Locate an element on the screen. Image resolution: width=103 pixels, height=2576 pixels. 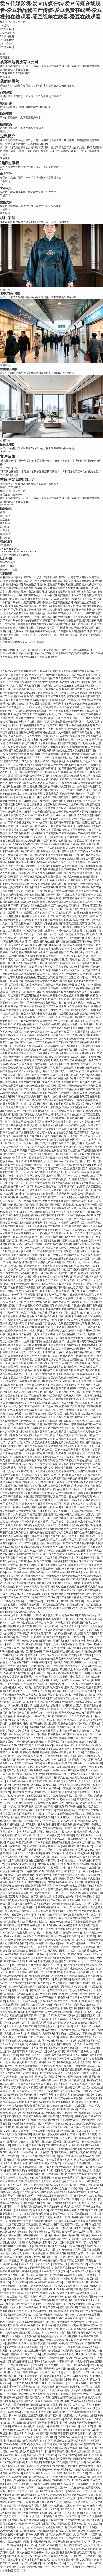
日韩综合另类 is located at coordinates (76, 797).